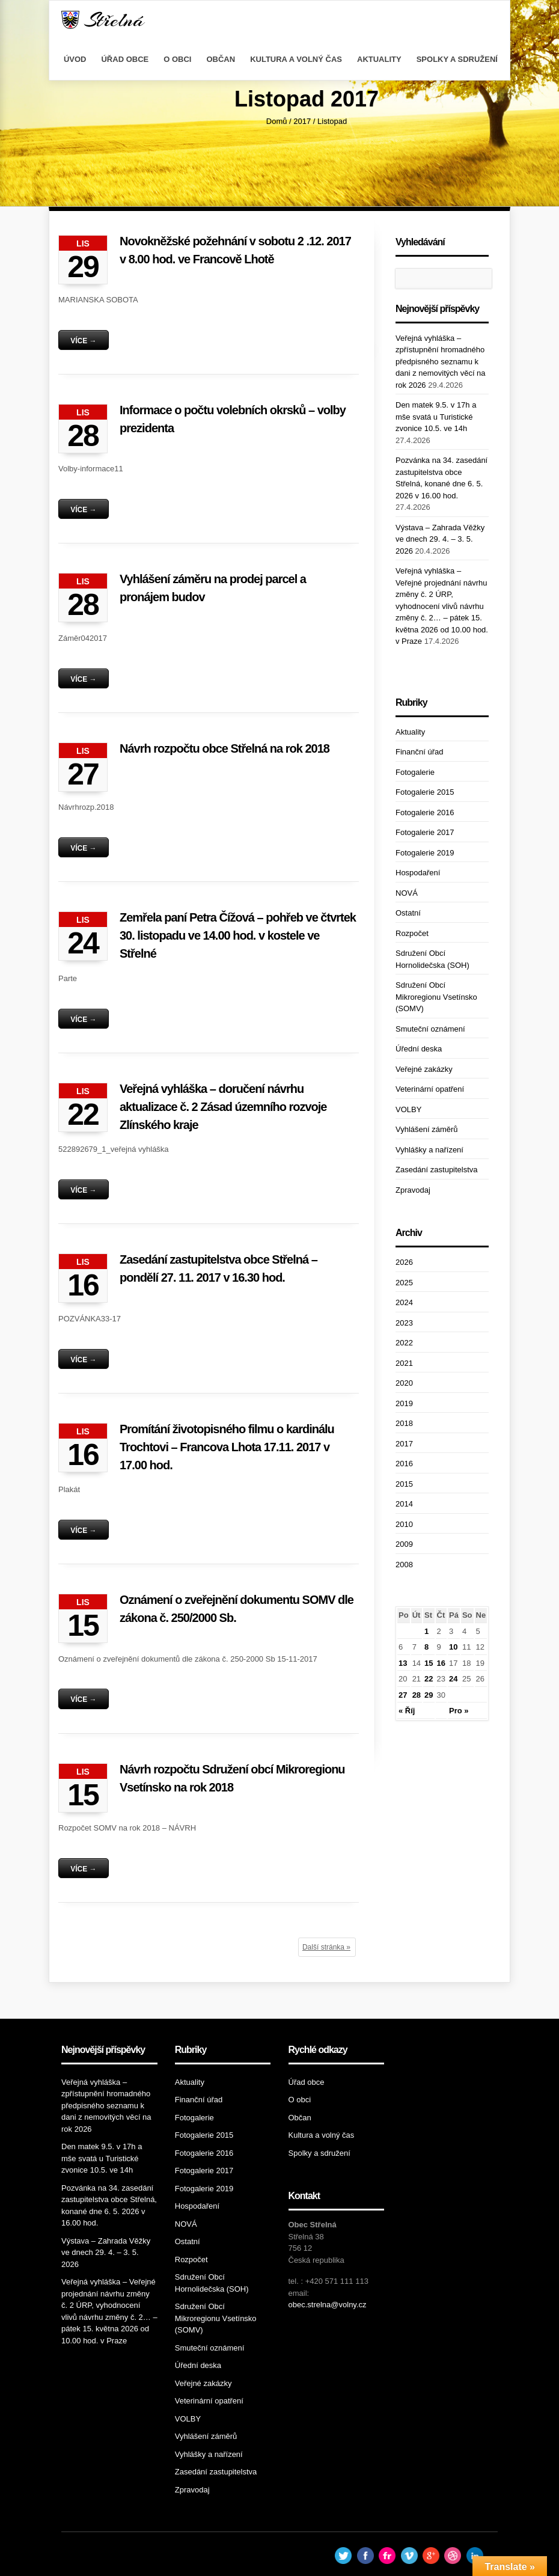 This screenshot has height=2576, width=559. What do you see at coordinates (429, 1149) in the screenshot?
I see `Vyhlášky a nařízení` at bounding box center [429, 1149].